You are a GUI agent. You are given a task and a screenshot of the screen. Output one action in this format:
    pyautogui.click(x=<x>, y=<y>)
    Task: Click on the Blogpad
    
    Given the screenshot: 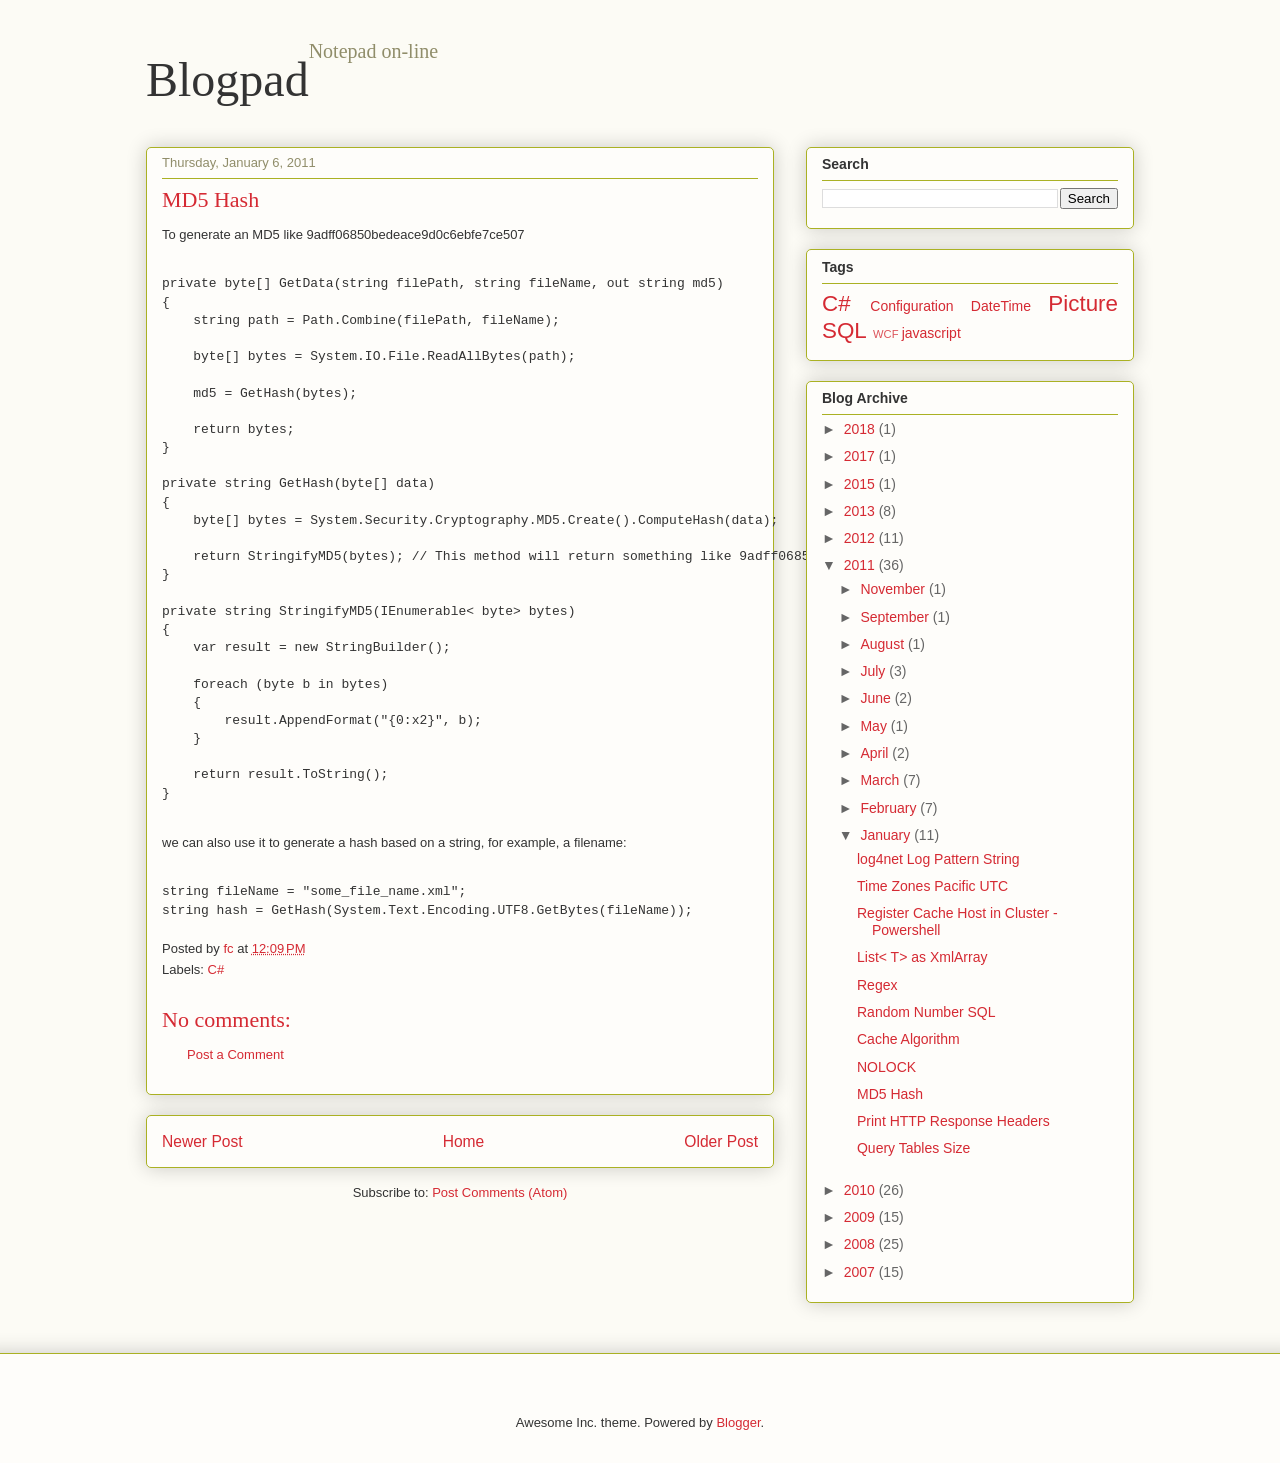 What is the action you would take?
    pyautogui.click(x=227, y=79)
    